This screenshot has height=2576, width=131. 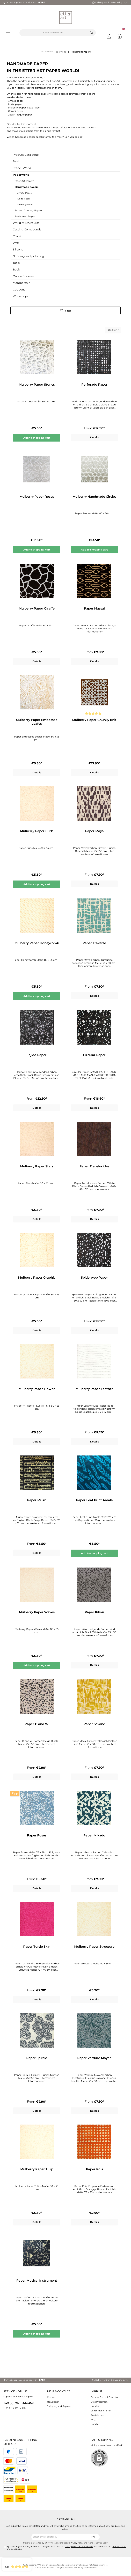 What do you see at coordinates (37, 610) in the screenshot?
I see `Mulberry Paper Giraffe` at bounding box center [37, 610].